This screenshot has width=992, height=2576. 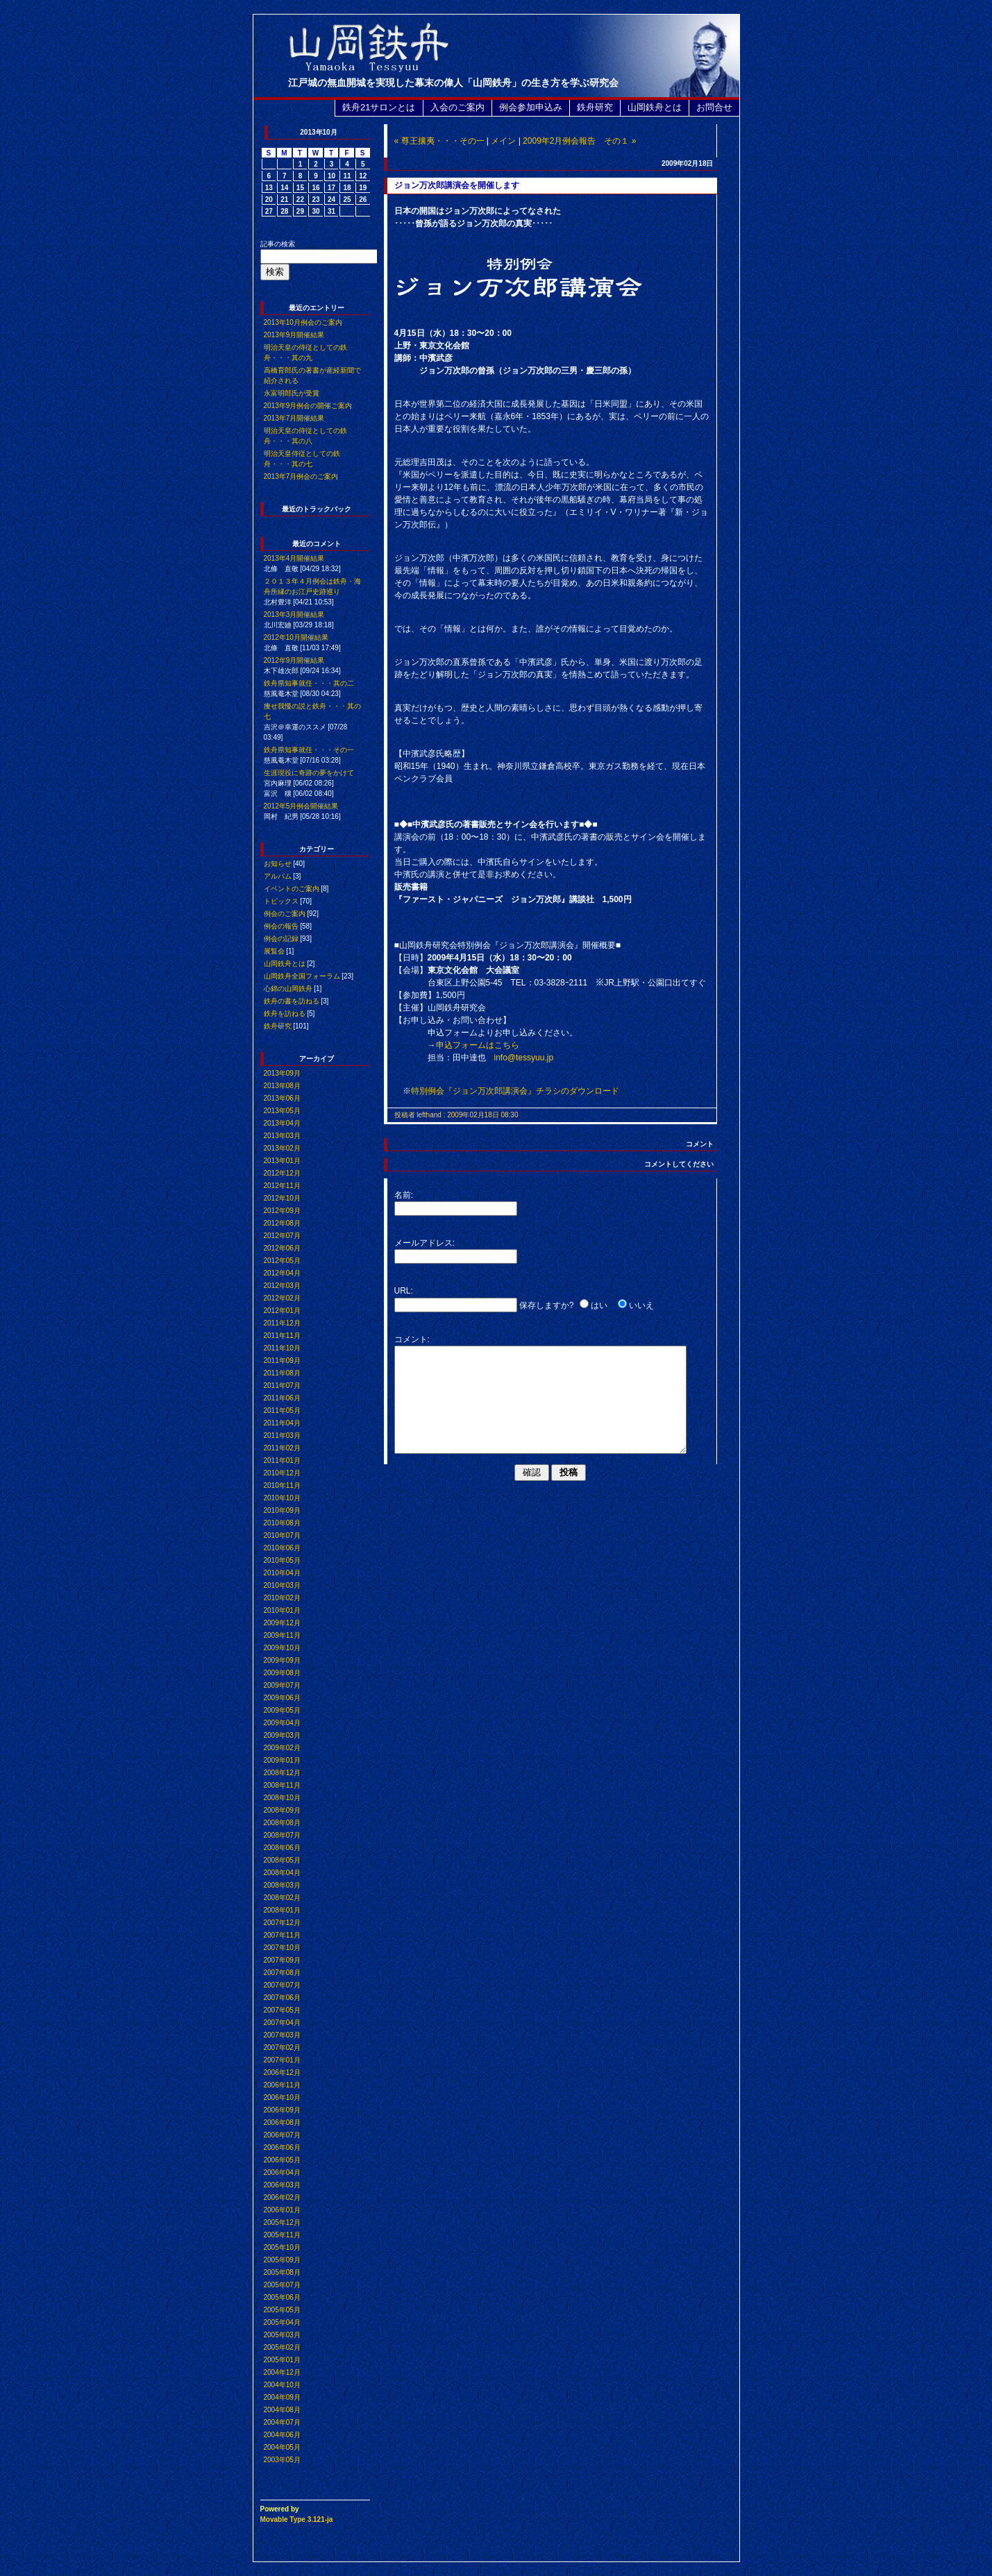 What do you see at coordinates (282, 1448) in the screenshot?
I see `2011年02月` at bounding box center [282, 1448].